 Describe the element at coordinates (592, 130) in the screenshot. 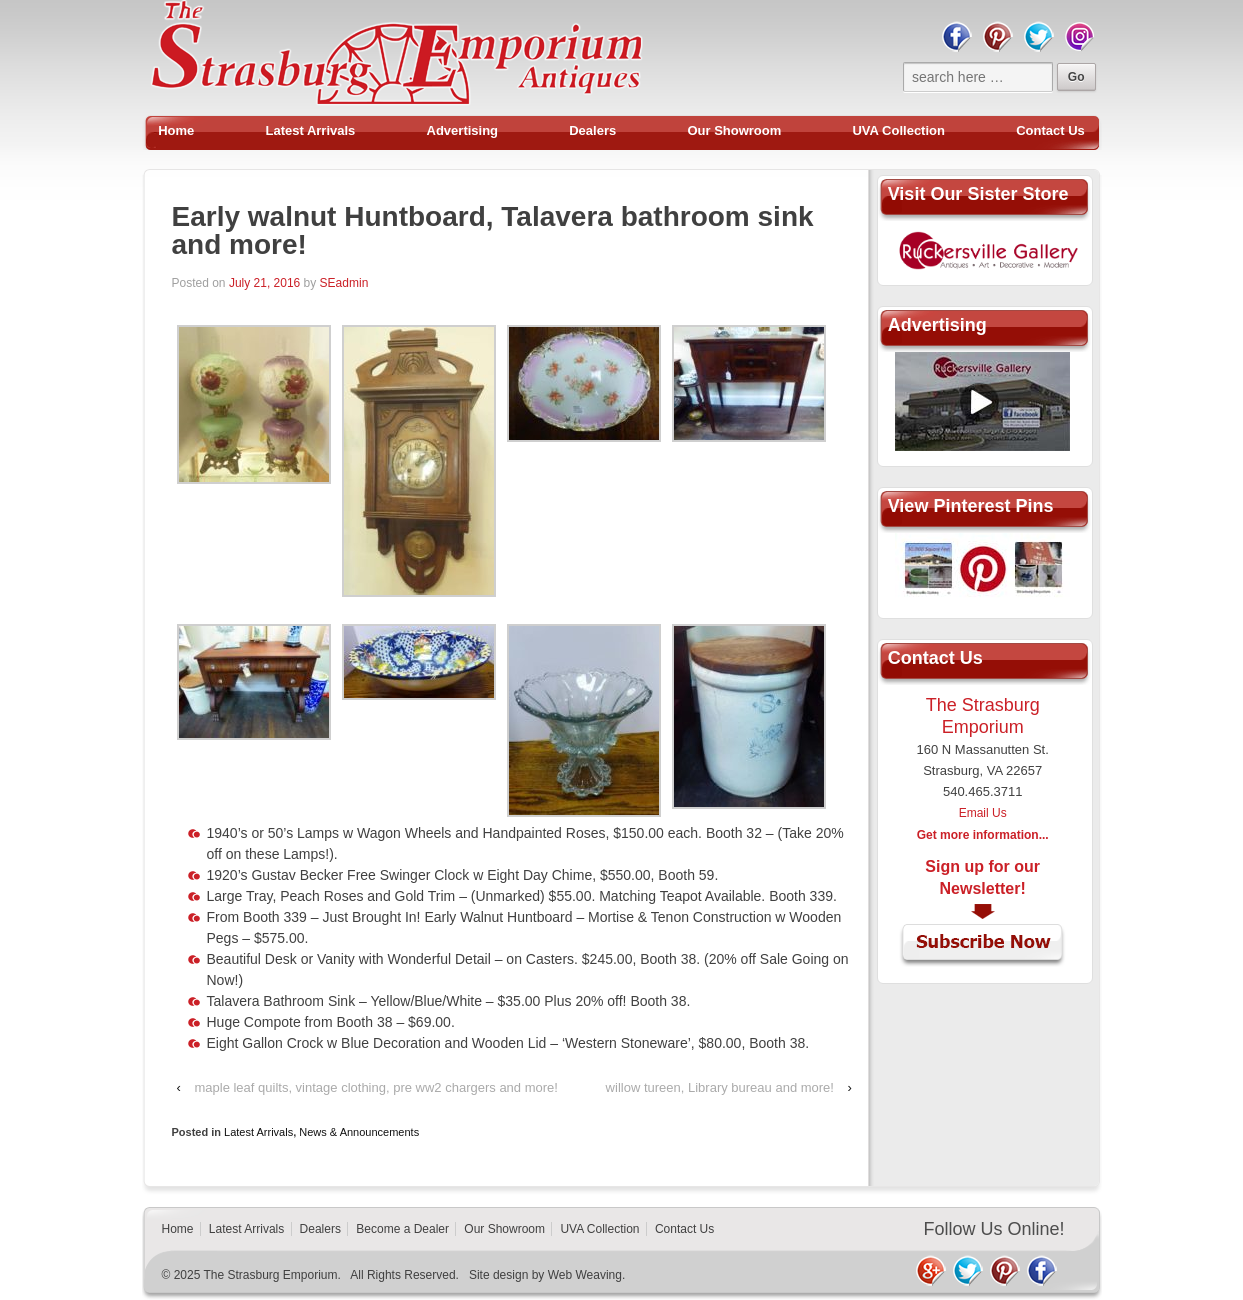

I see `Dealers` at that location.